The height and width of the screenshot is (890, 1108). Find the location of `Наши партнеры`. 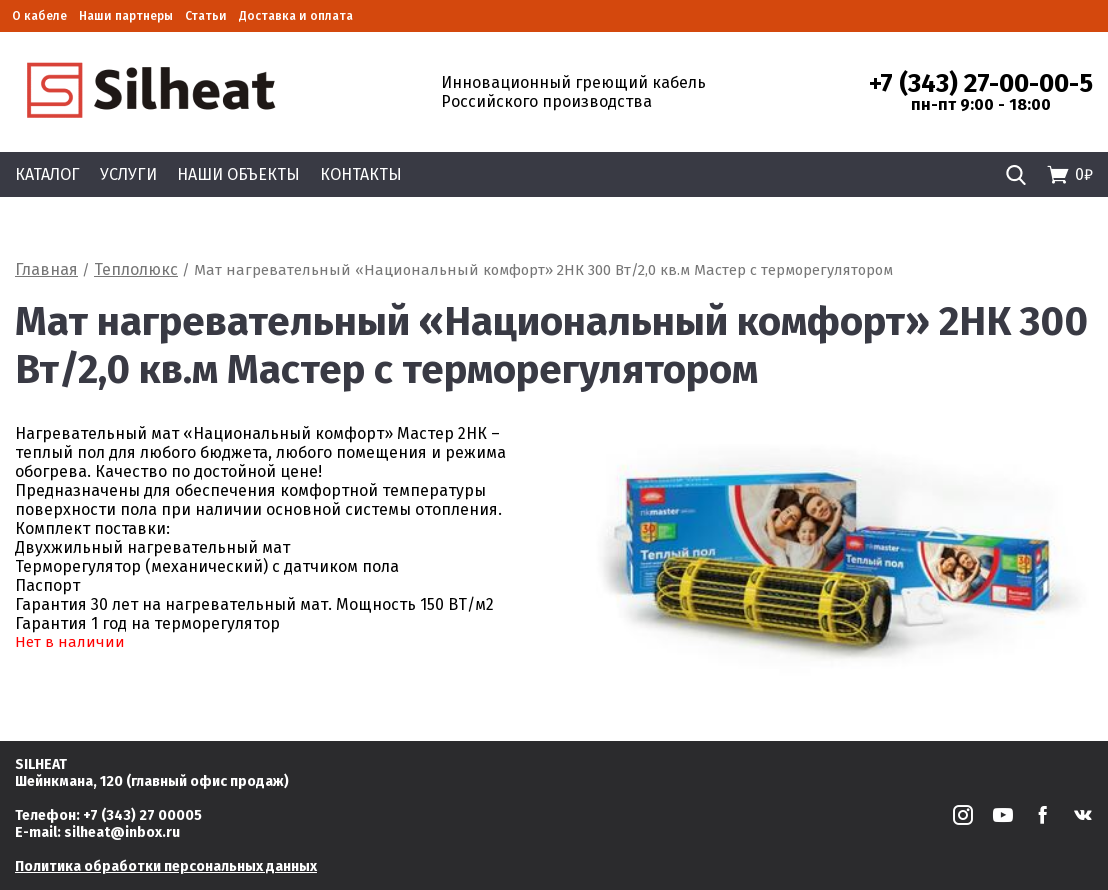

Наши партнеры is located at coordinates (126, 16).